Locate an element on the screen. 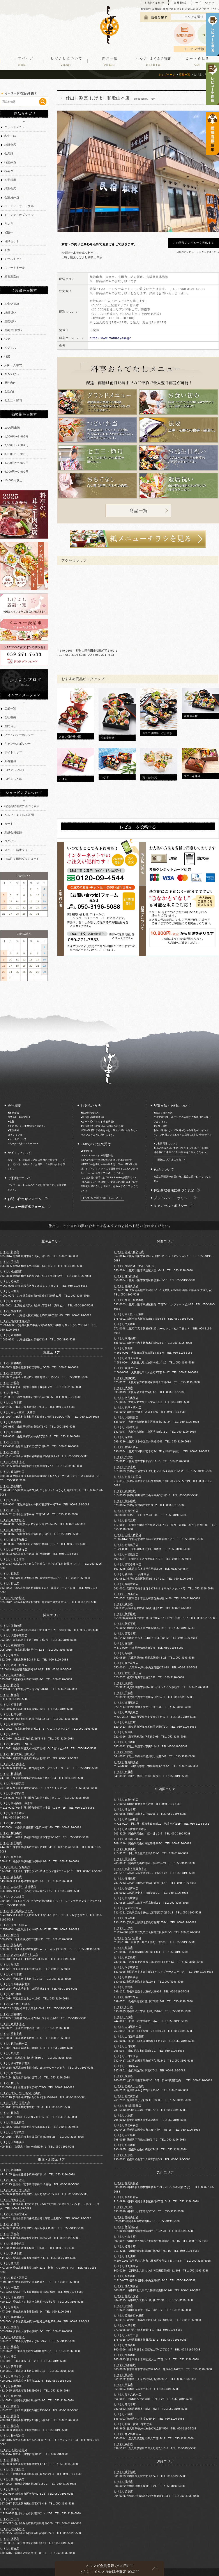 Image resolution: width=219 pixels, height=2576 pixels. しげよし磐田店 is located at coordinates (9, 2415).